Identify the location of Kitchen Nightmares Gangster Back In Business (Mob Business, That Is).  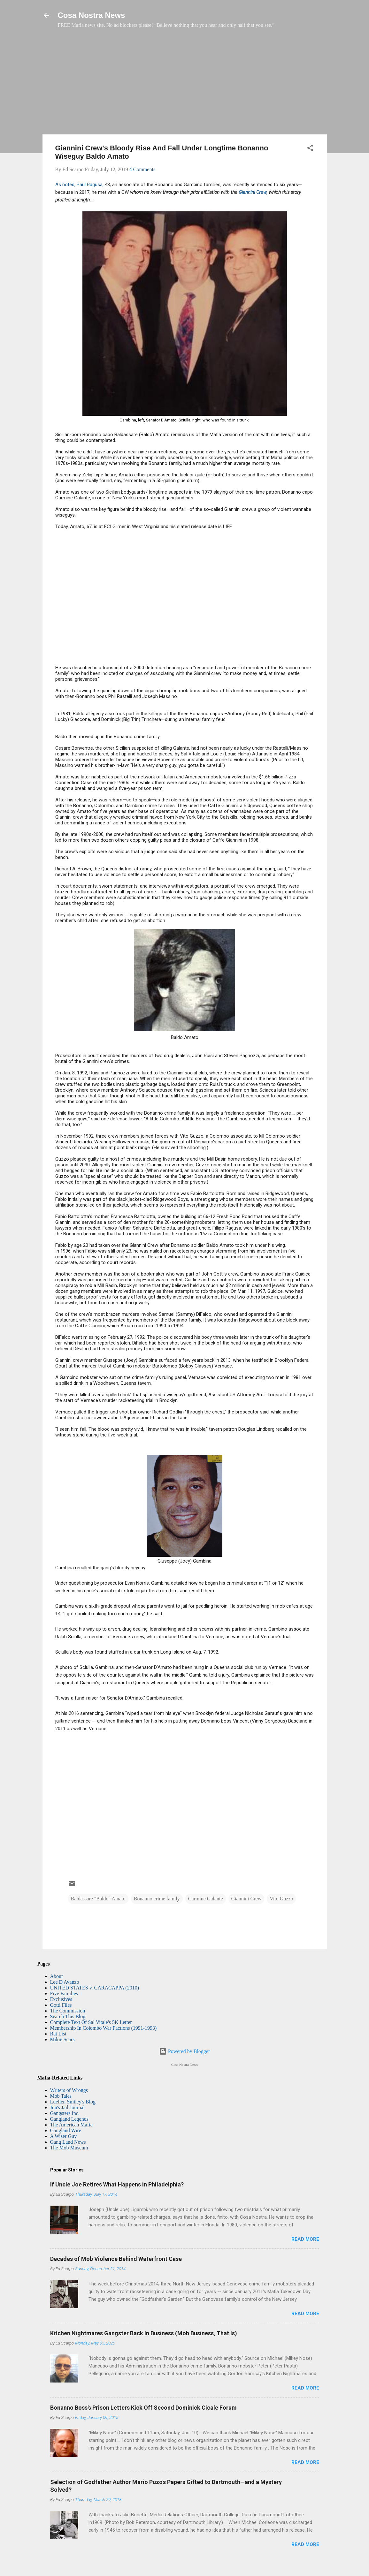
(143, 2333).